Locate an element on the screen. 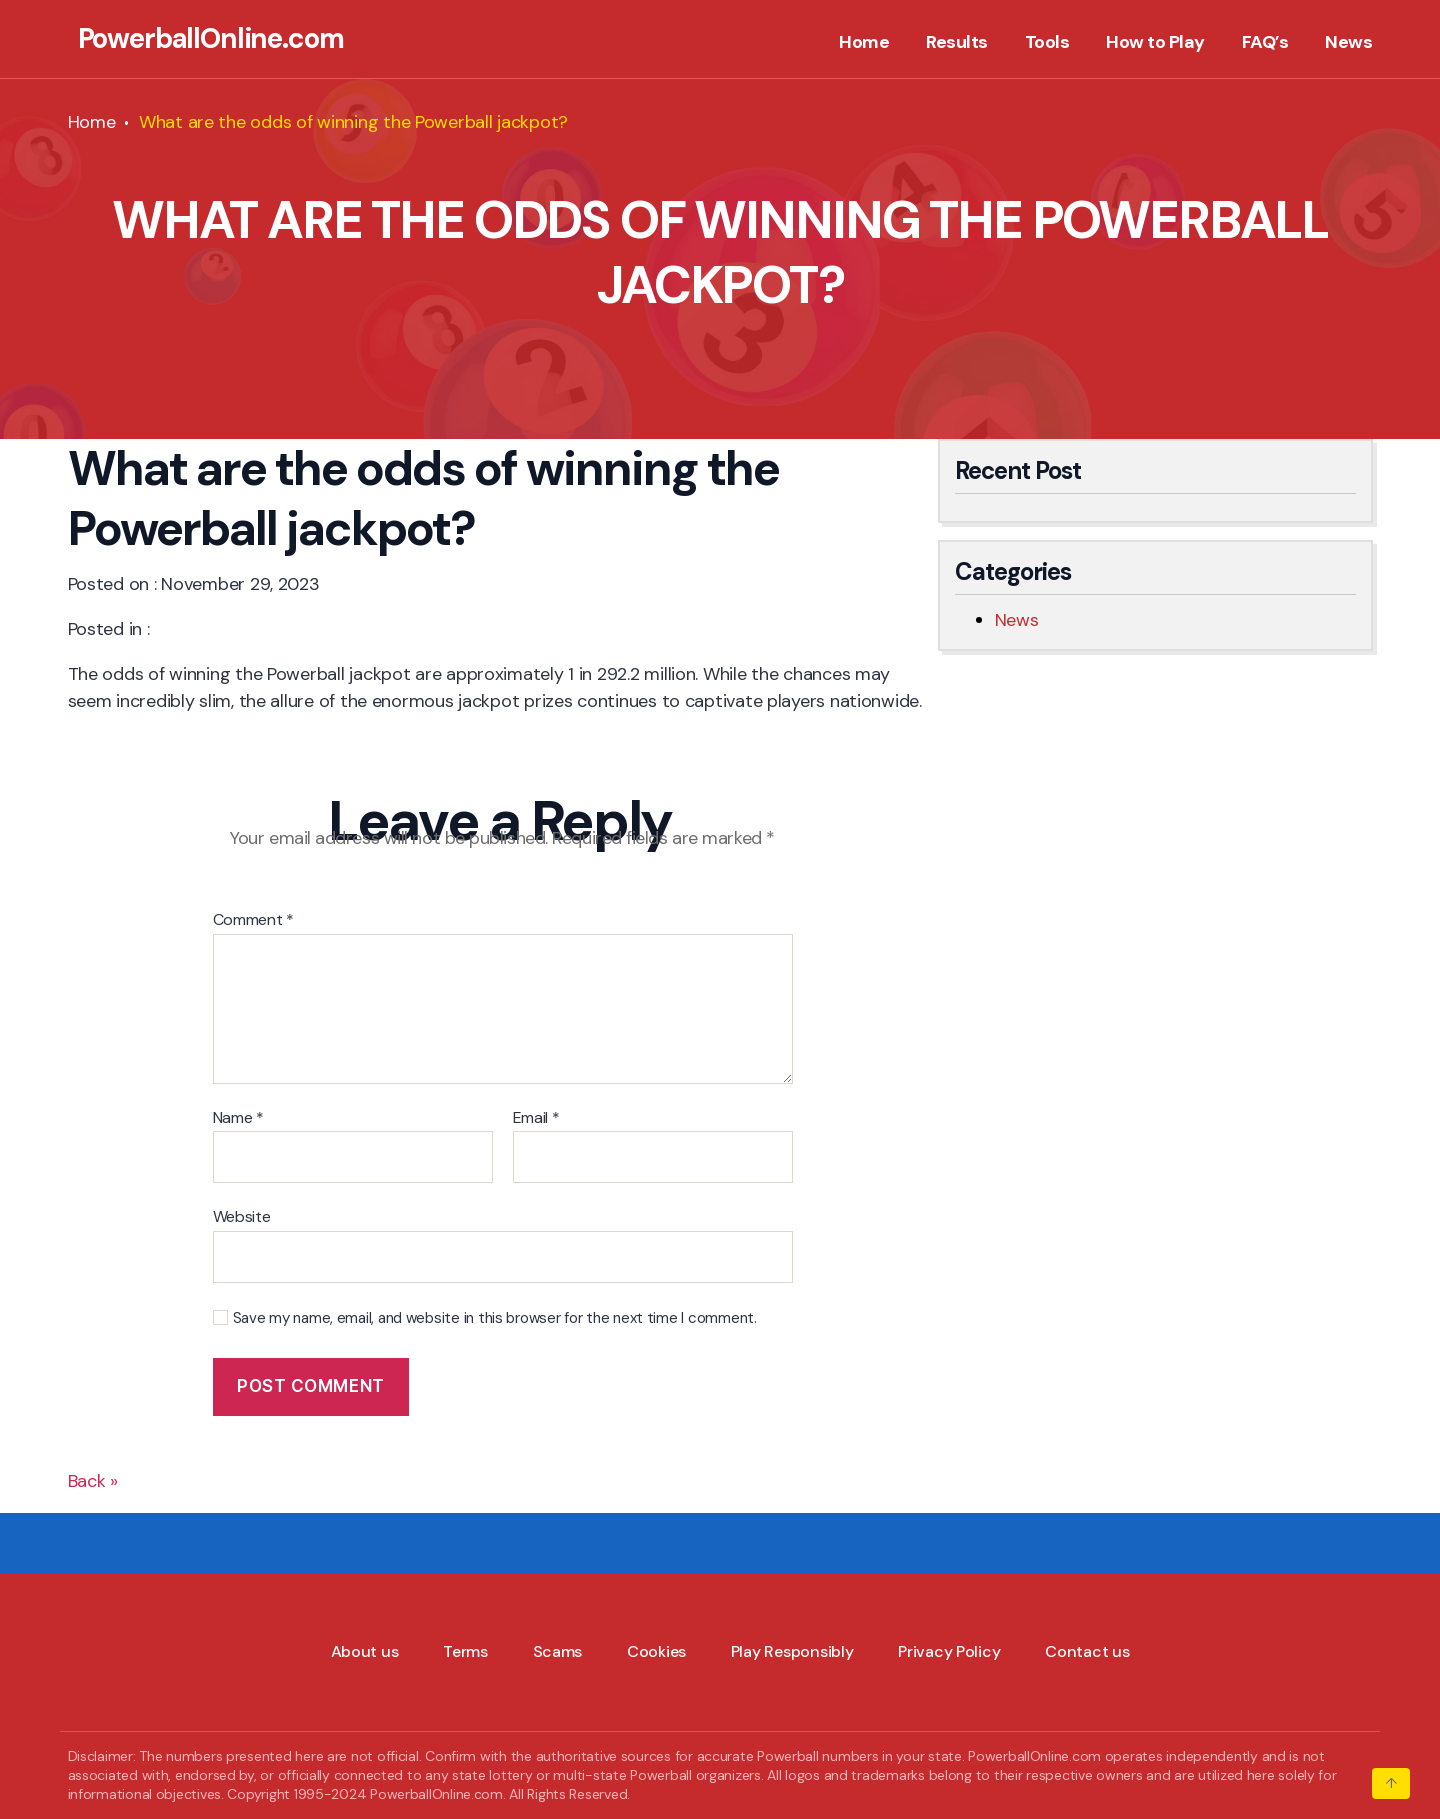 This screenshot has width=1440, height=1819. Cookies is located at coordinates (656, 1651).